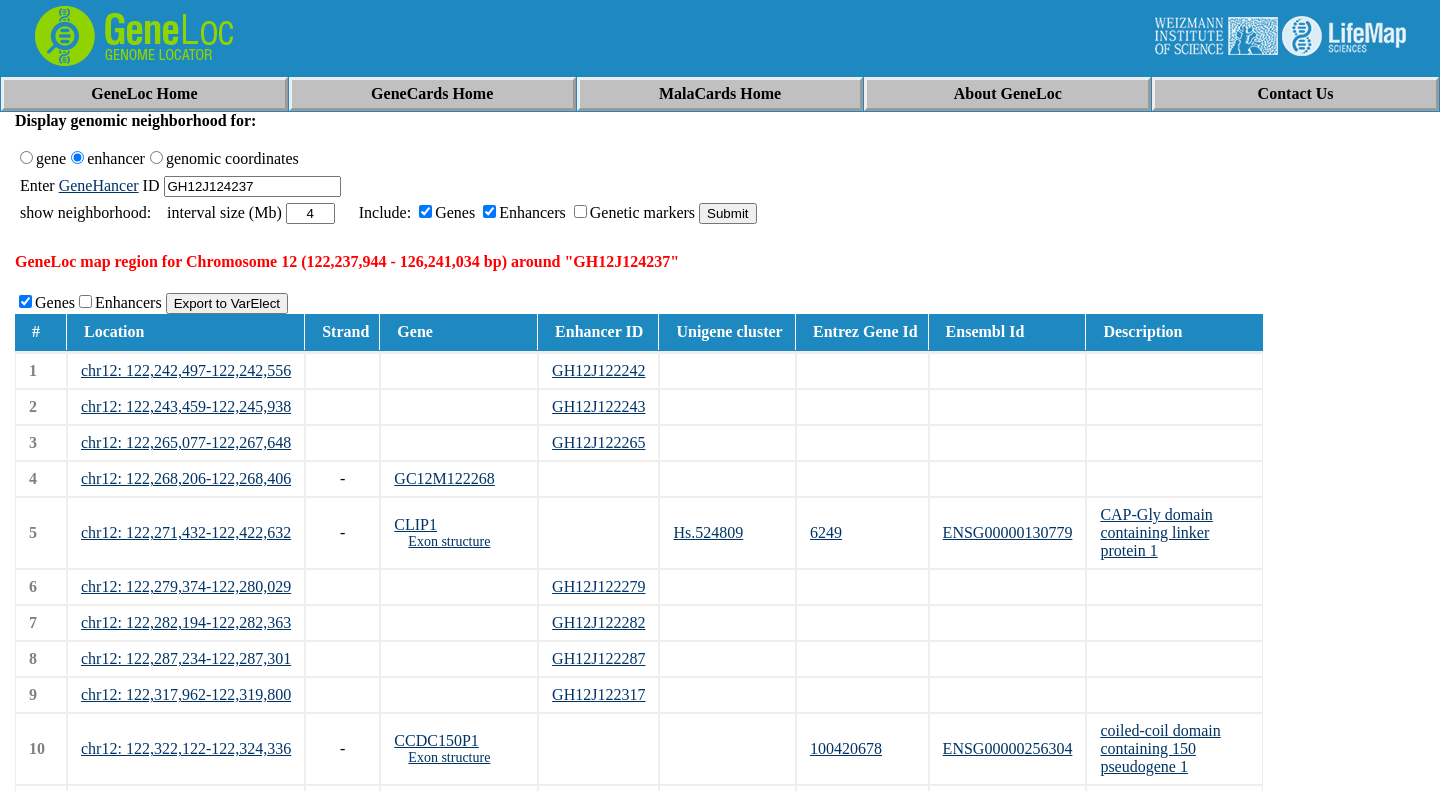 The image size is (1440, 791). Describe the element at coordinates (598, 694) in the screenshot. I see `GH12J122317` at that location.